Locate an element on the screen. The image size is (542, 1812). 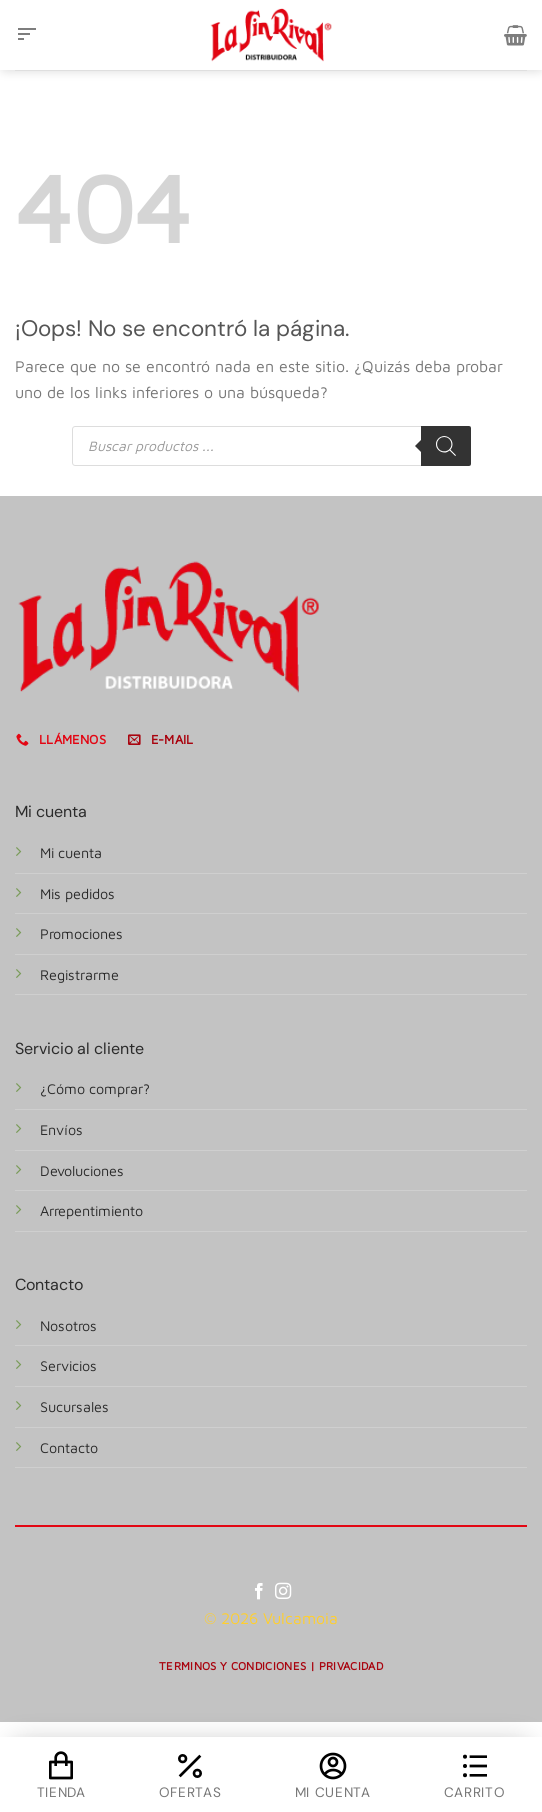
[Abrir búsqueda en superposición en móviles] is located at coordinates (271, 446).